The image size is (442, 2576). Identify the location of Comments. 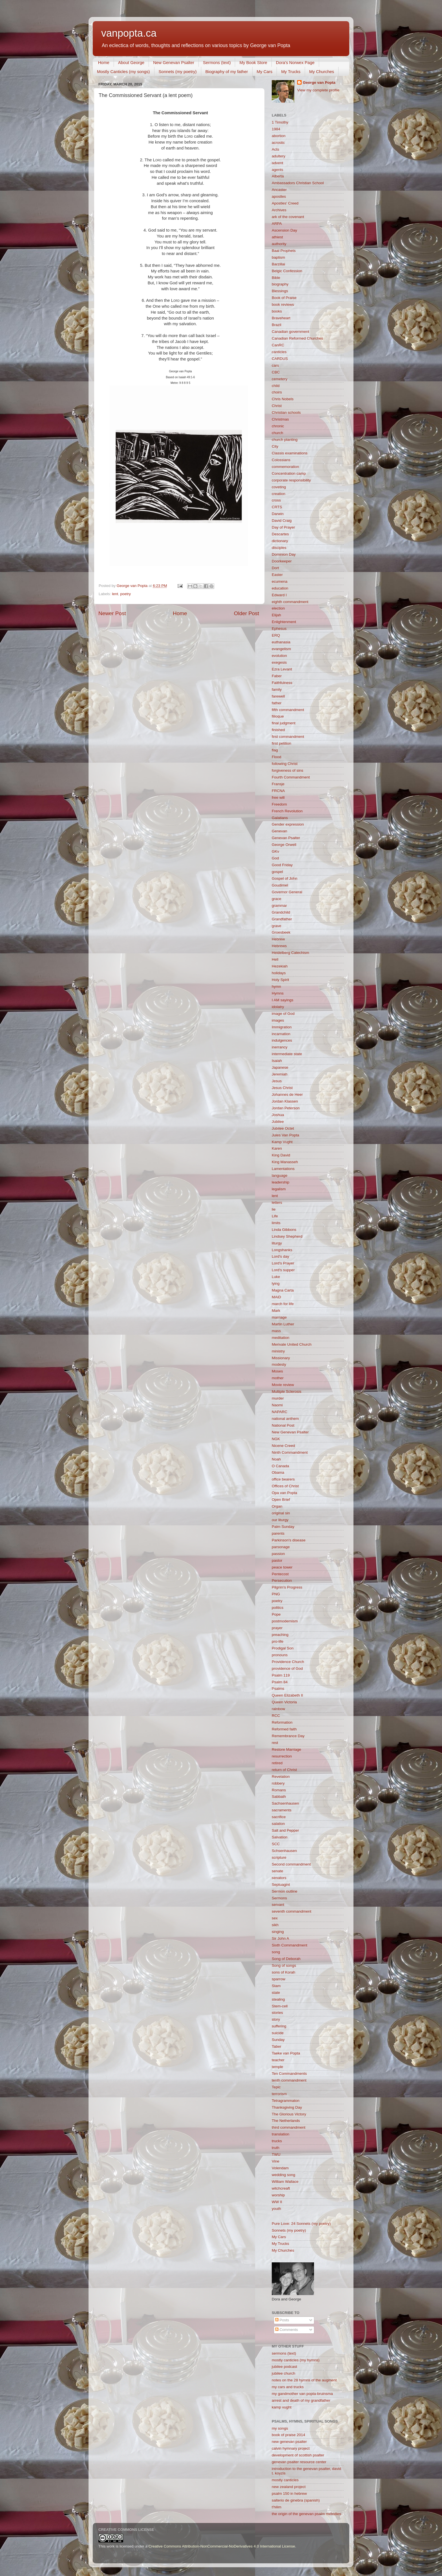
(286, 2330).